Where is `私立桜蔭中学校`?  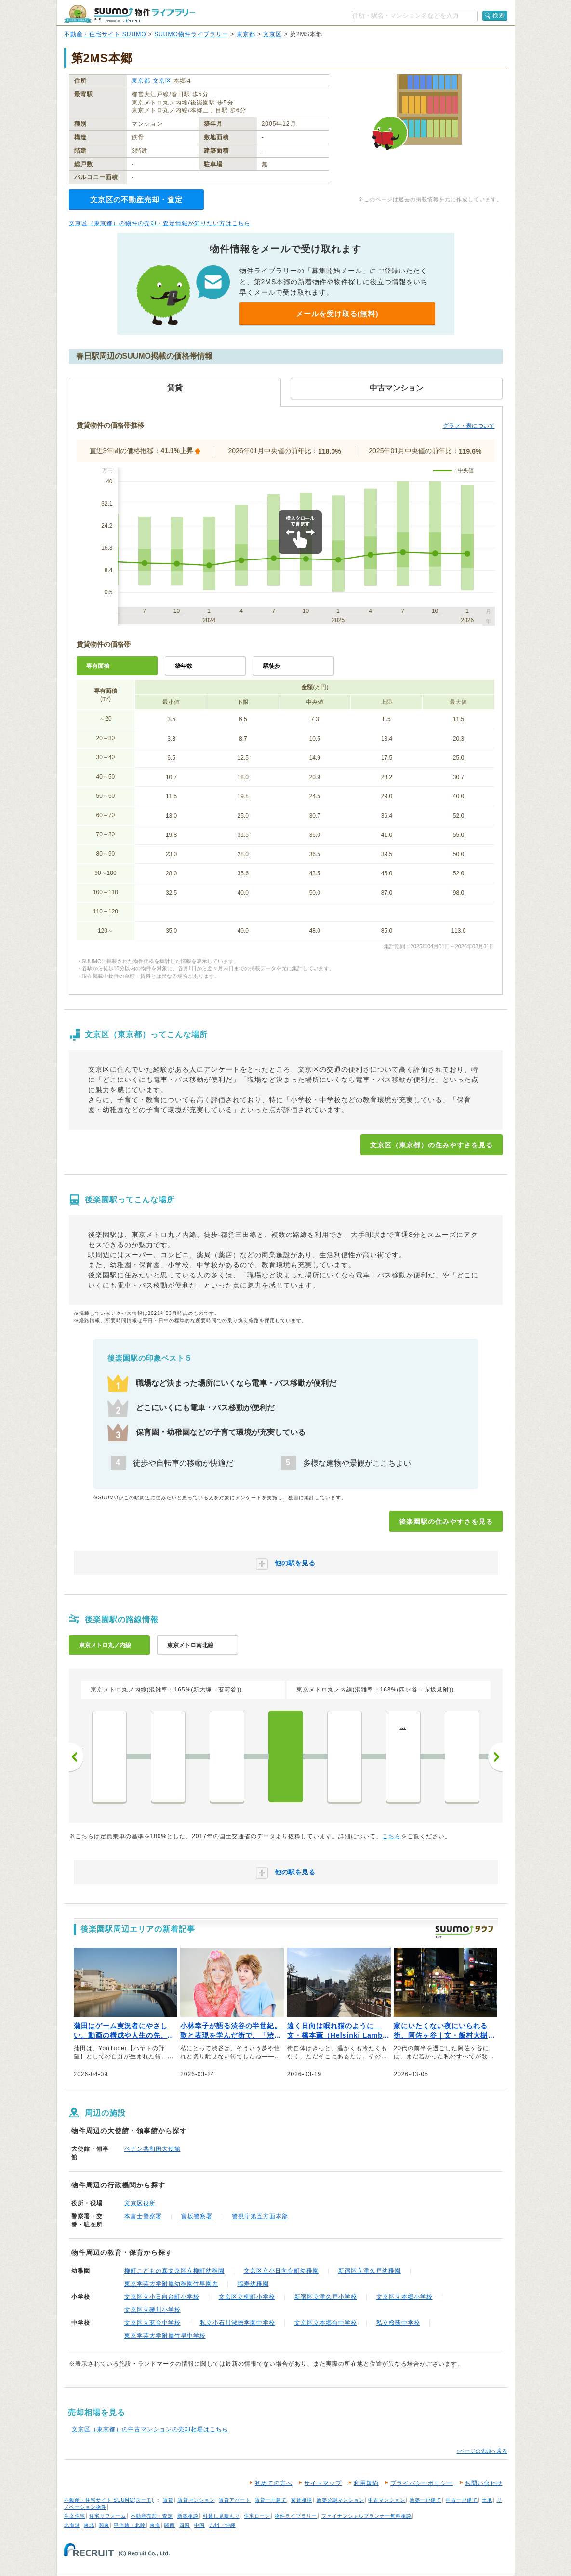
私立桜蔭中学校 is located at coordinates (398, 2322).